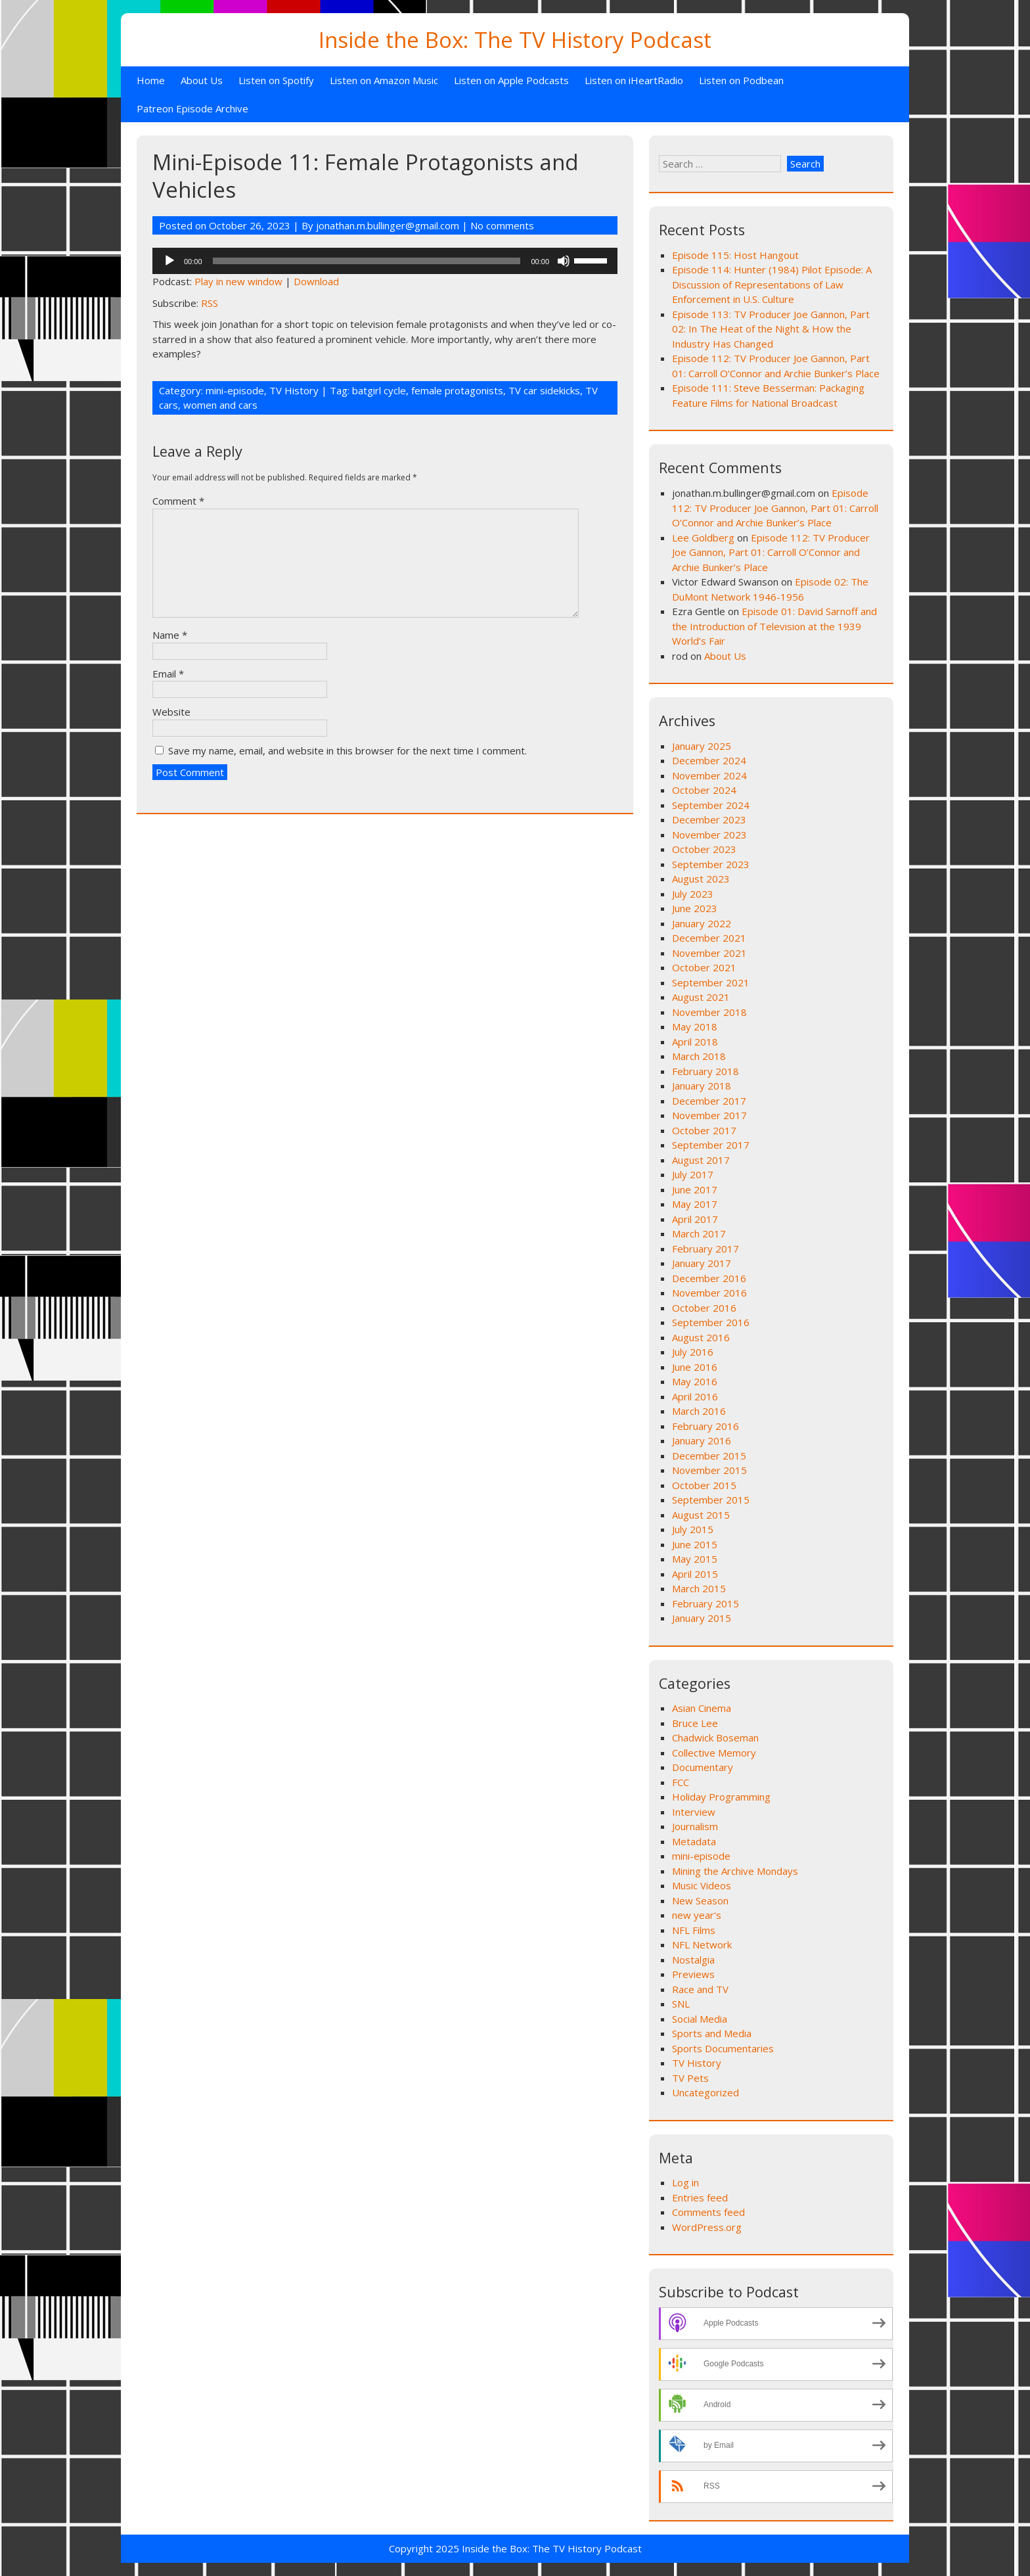  What do you see at coordinates (695, 1723) in the screenshot?
I see `Bruce Lee` at bounding box center [695, 1723].